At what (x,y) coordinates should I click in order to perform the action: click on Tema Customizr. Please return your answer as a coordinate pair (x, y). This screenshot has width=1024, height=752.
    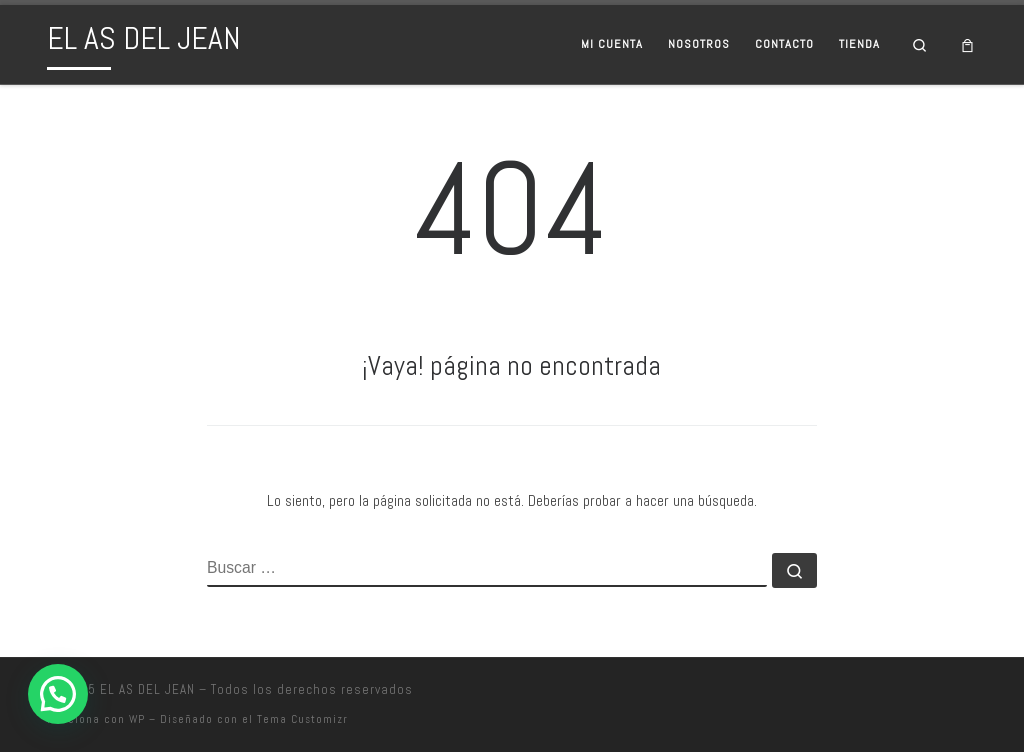
    Looking at the image, I should click on (302, 719).